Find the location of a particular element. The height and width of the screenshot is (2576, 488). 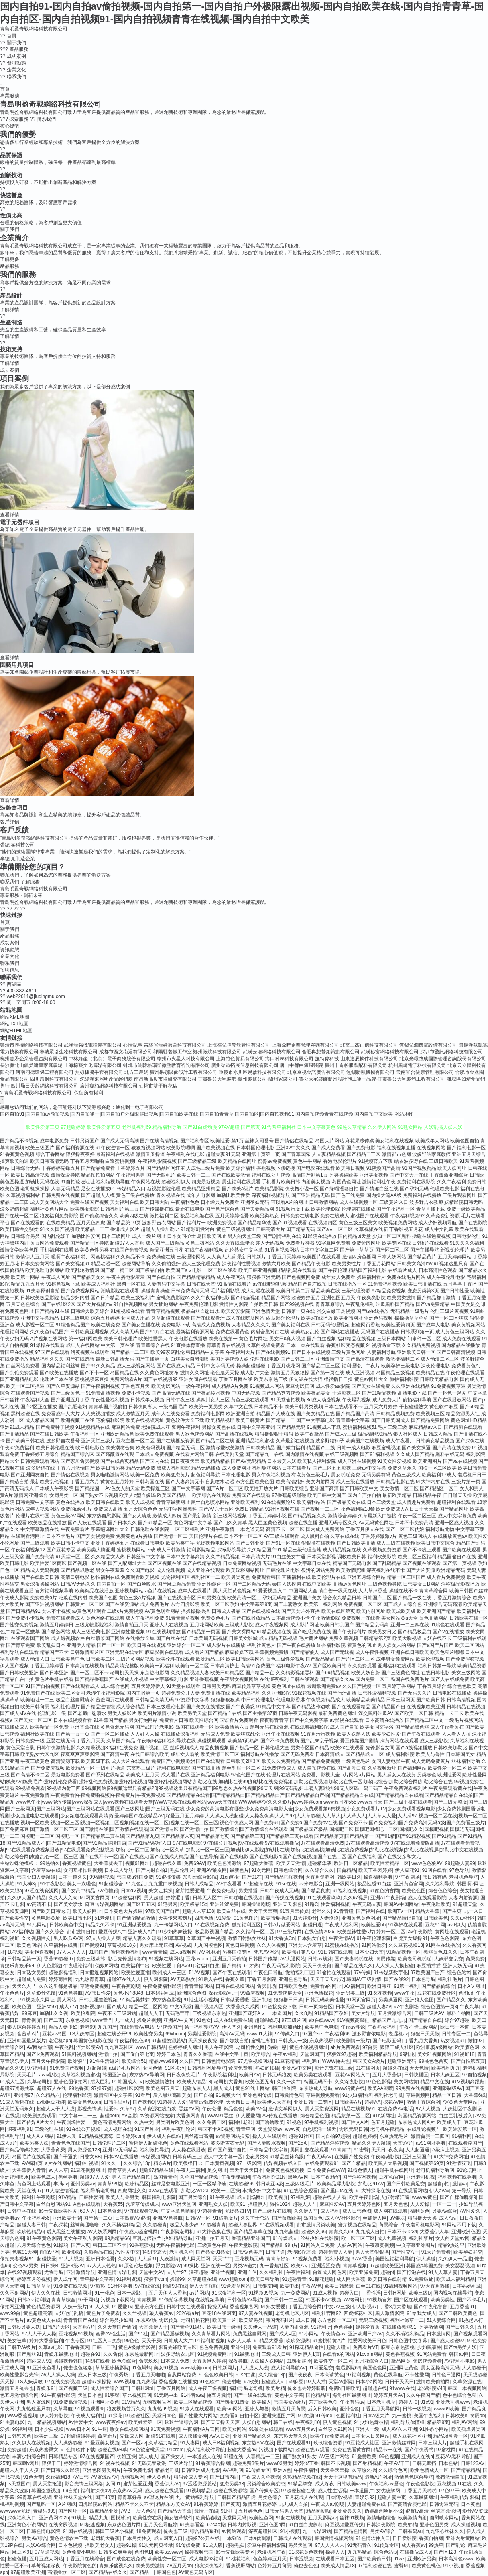

日韩中文字码无砖 is located at coordinates (215, 1366).